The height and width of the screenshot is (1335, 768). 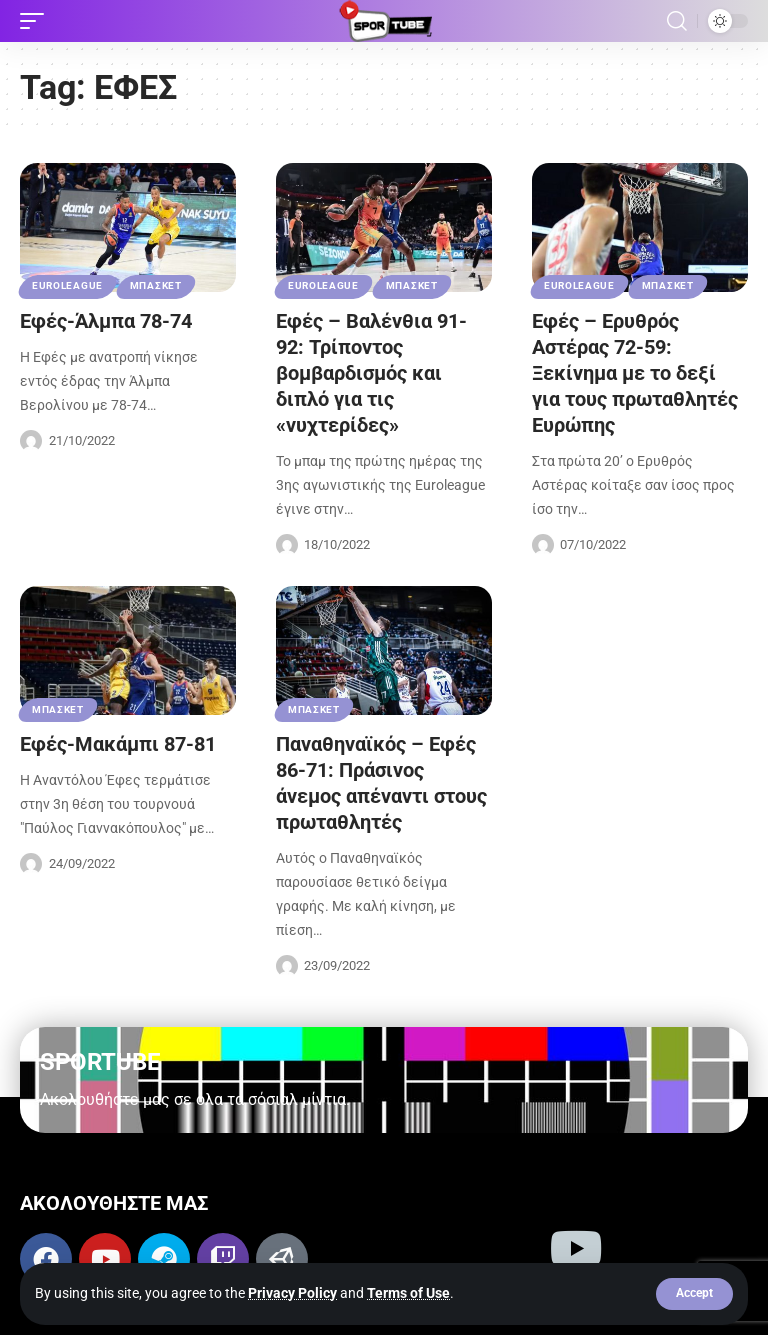 I want to click on Εφές – Βαλένθια 91-92: Τρίποντος βομβαρδισμός και διπλό για τις «νυχτερίδες», so click(x=371, y=373).